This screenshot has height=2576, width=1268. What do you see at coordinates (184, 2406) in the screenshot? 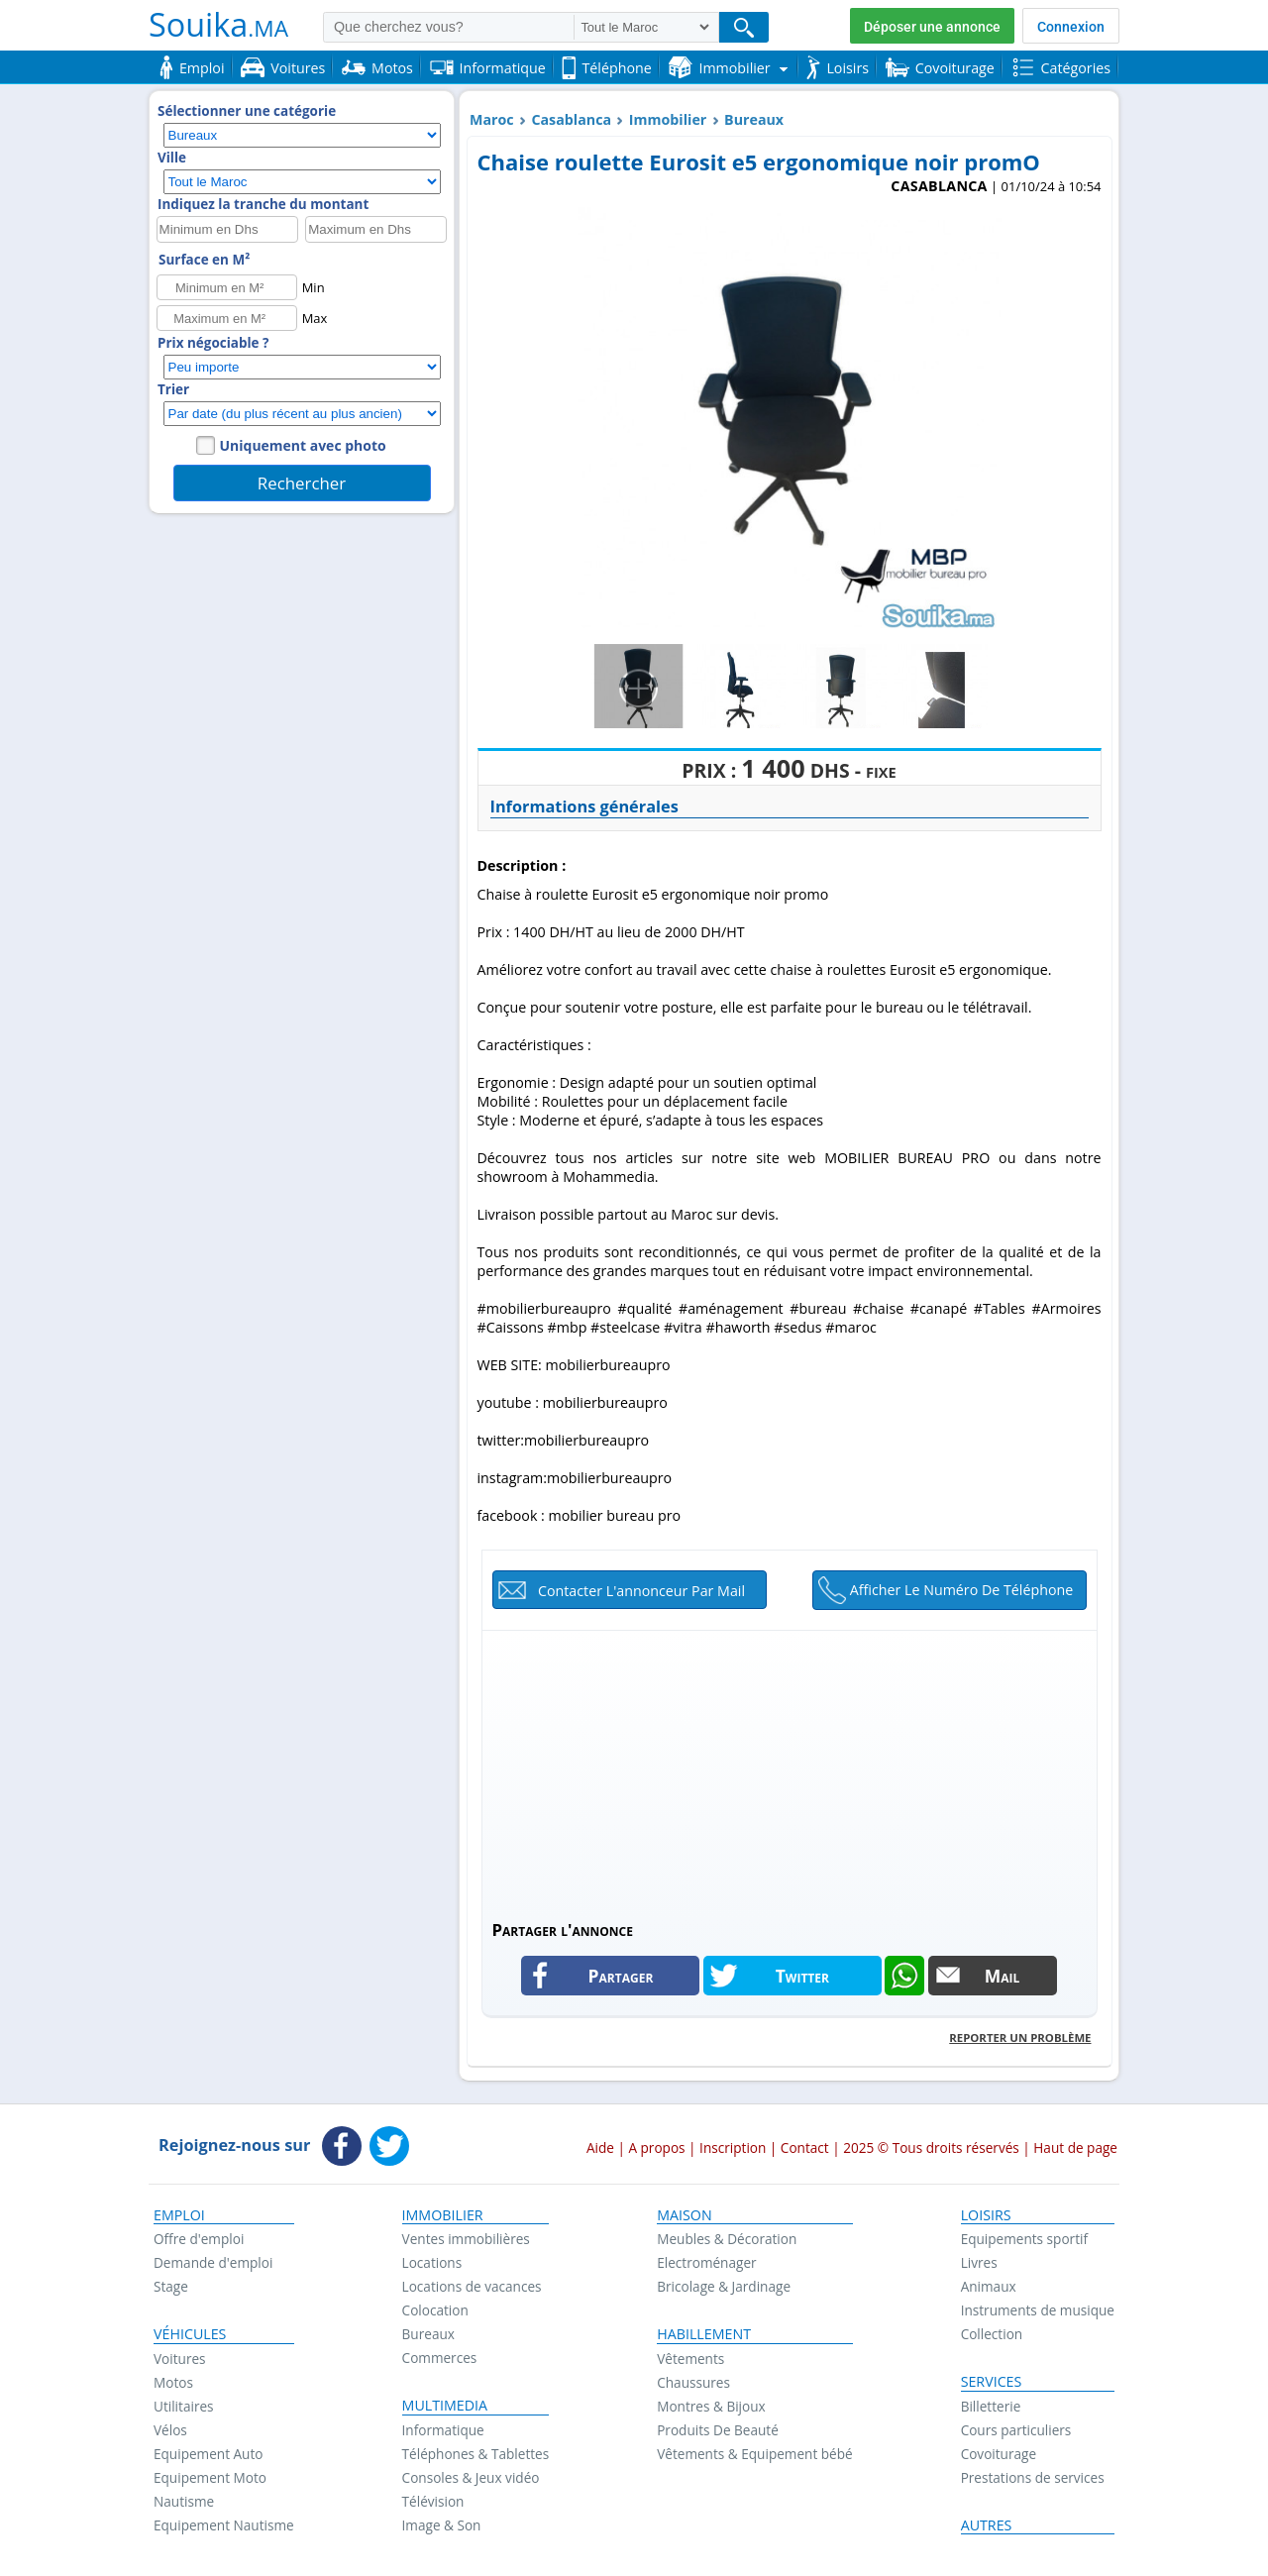
I see `Utilitaires` at bounding box center [184, 2406].